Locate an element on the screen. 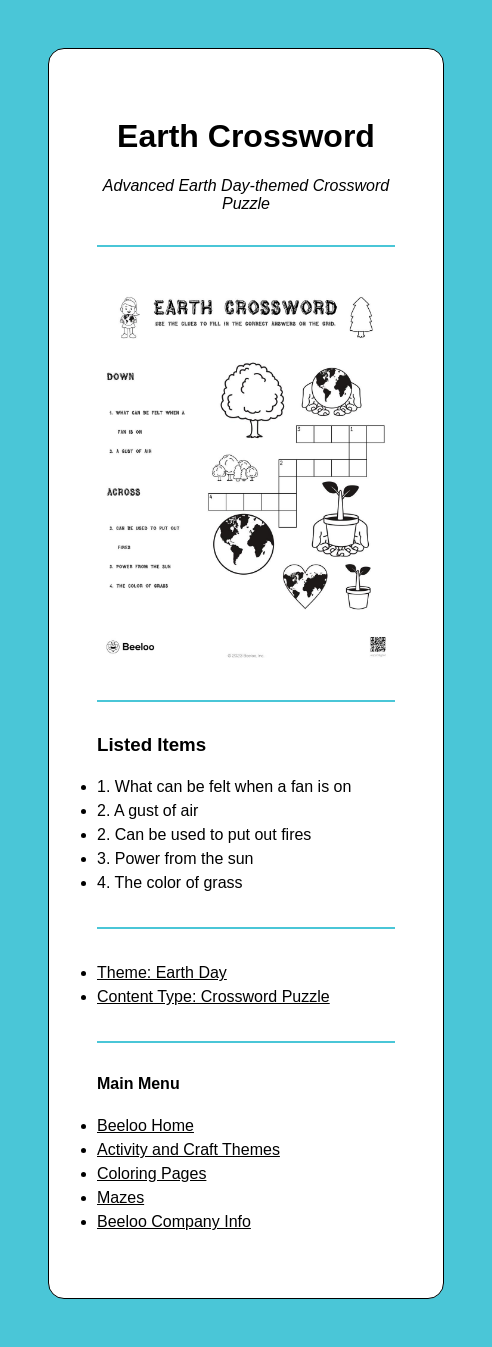  Beeloo Company Info is located at coordinates (174, 1221).